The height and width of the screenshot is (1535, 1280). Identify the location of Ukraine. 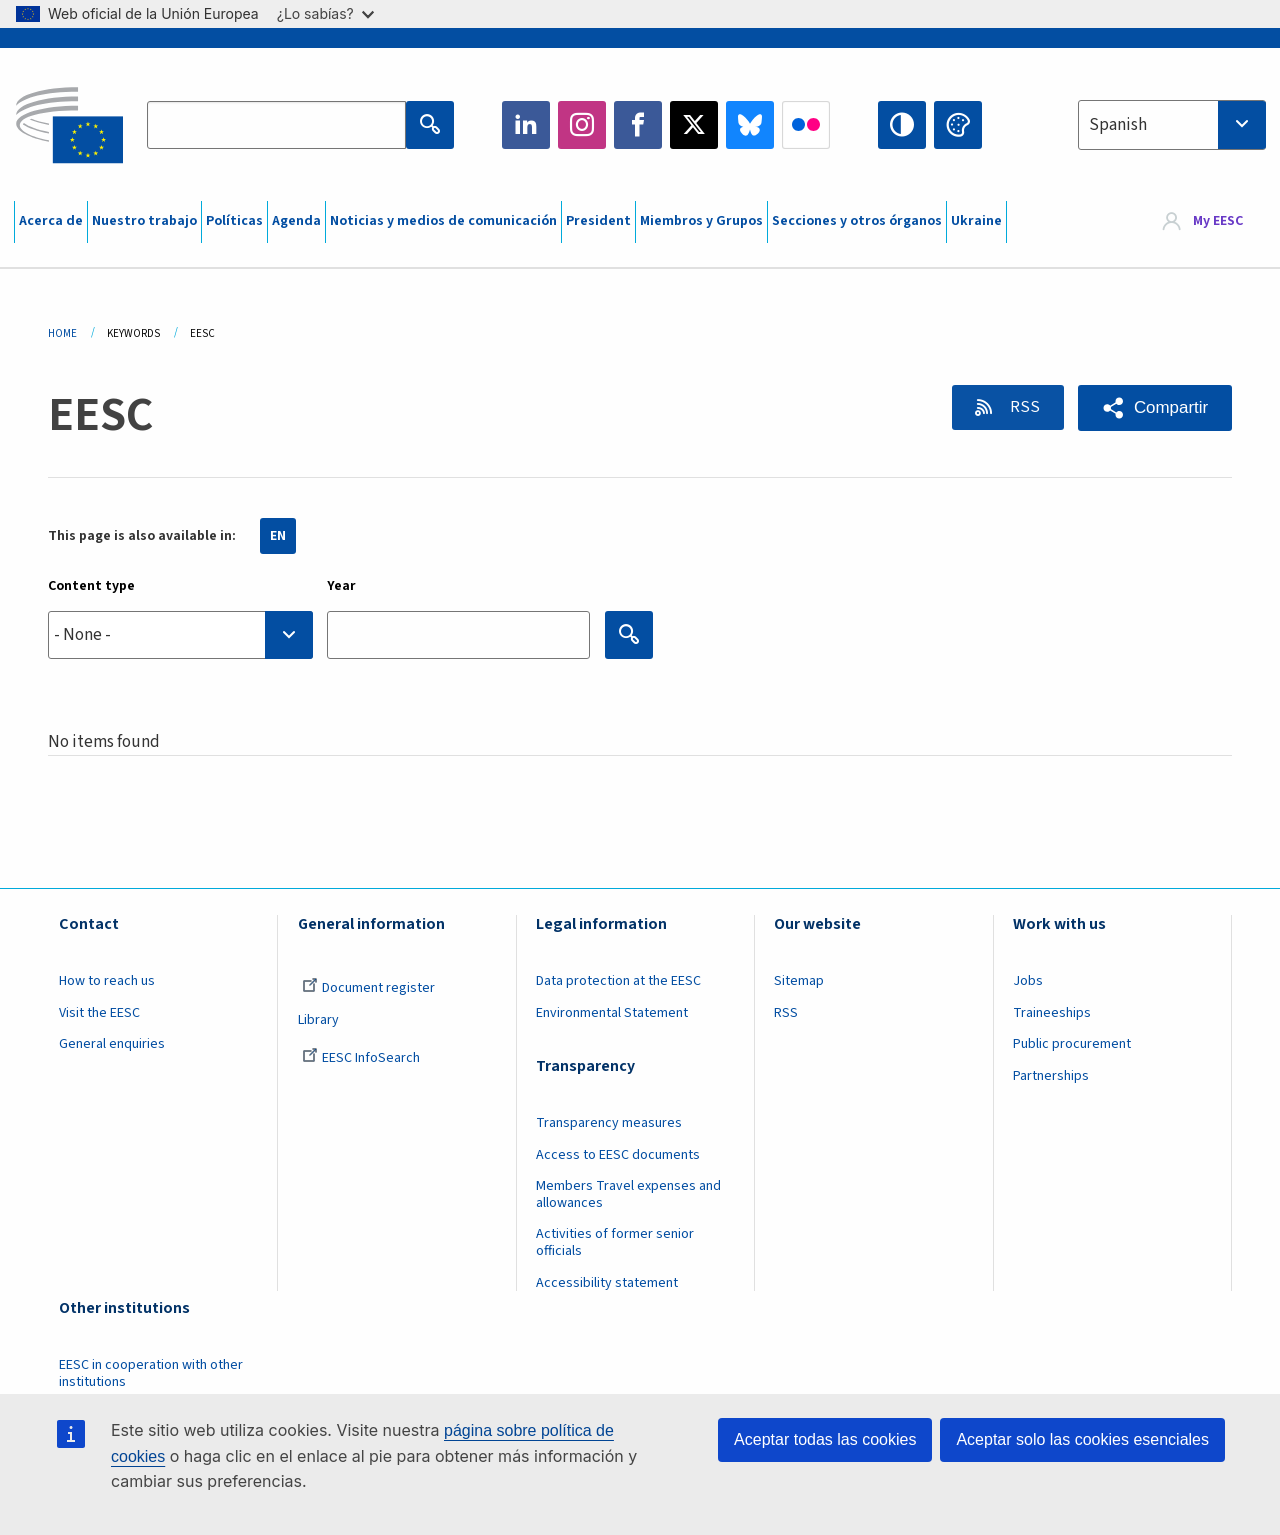
(976, 221).